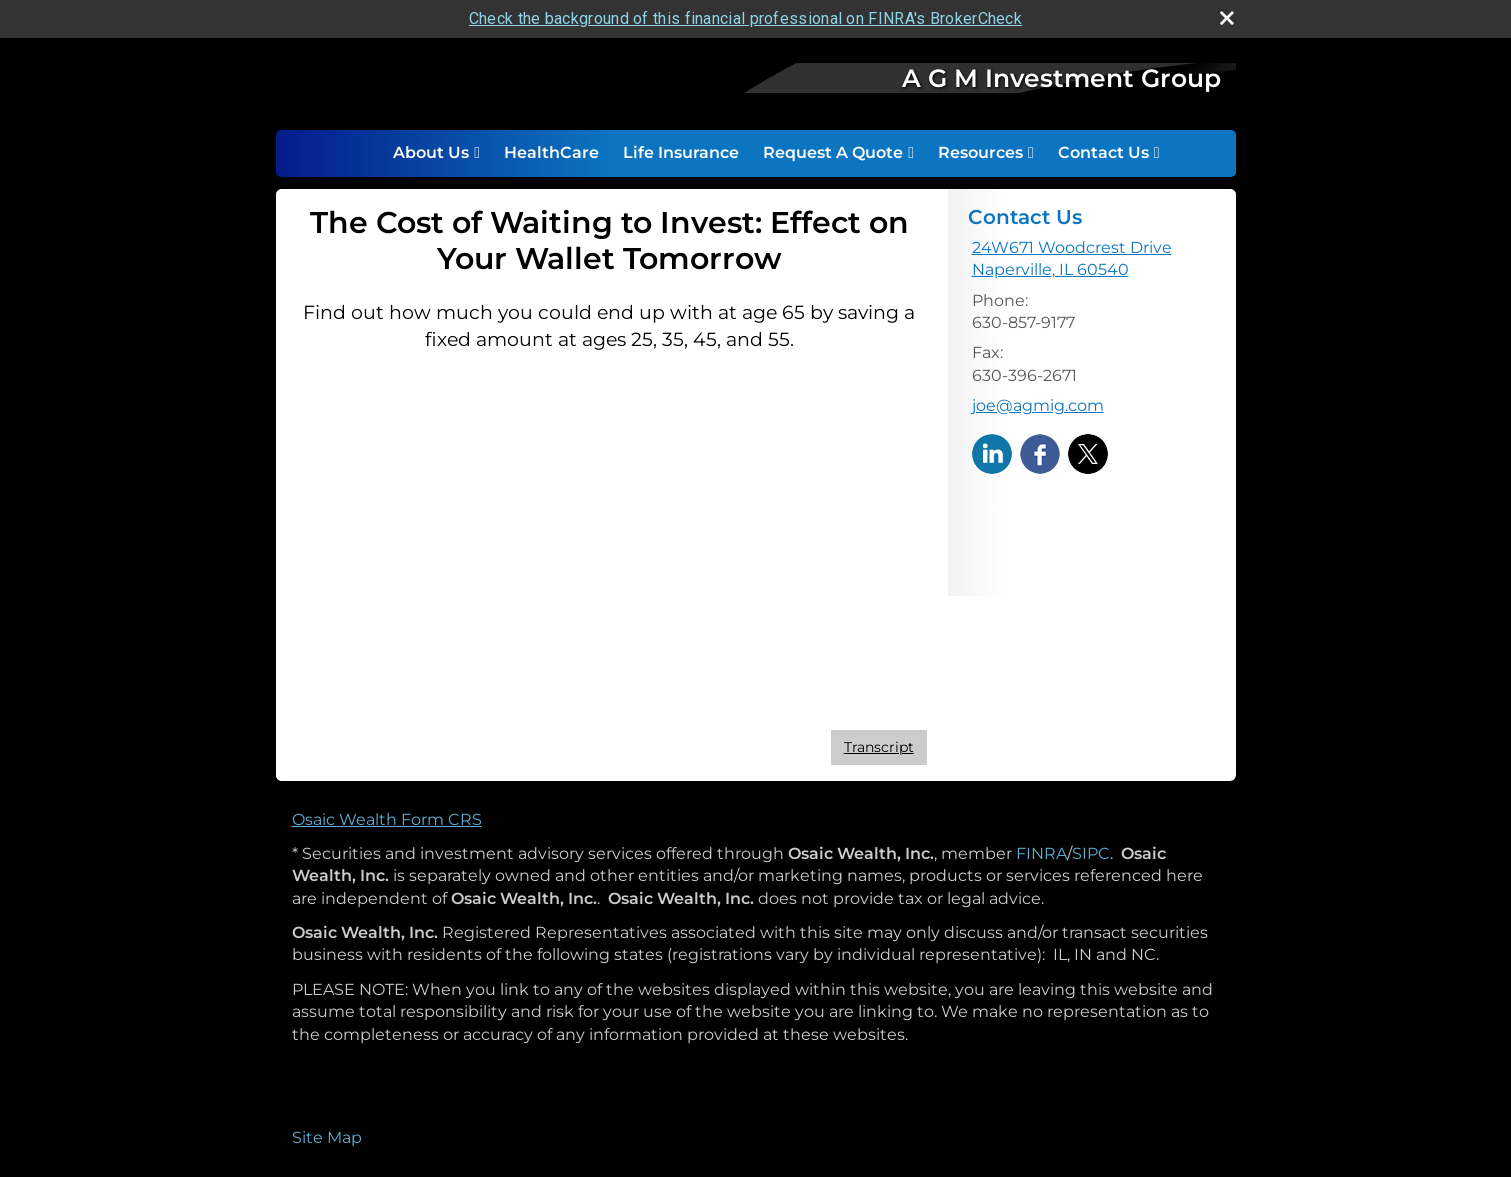  Describe the element at coordinates (1041, 853) in the screenshot. I see `FINRA` at that location.